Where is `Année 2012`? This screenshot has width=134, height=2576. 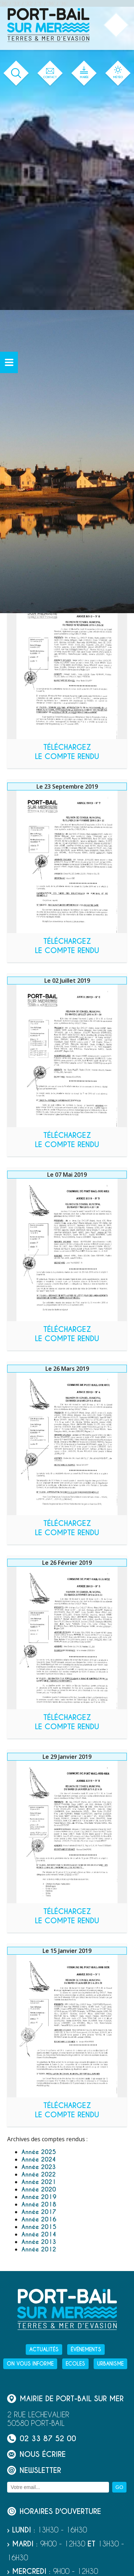 Année 2012 is located at coordinates (38, 2249).